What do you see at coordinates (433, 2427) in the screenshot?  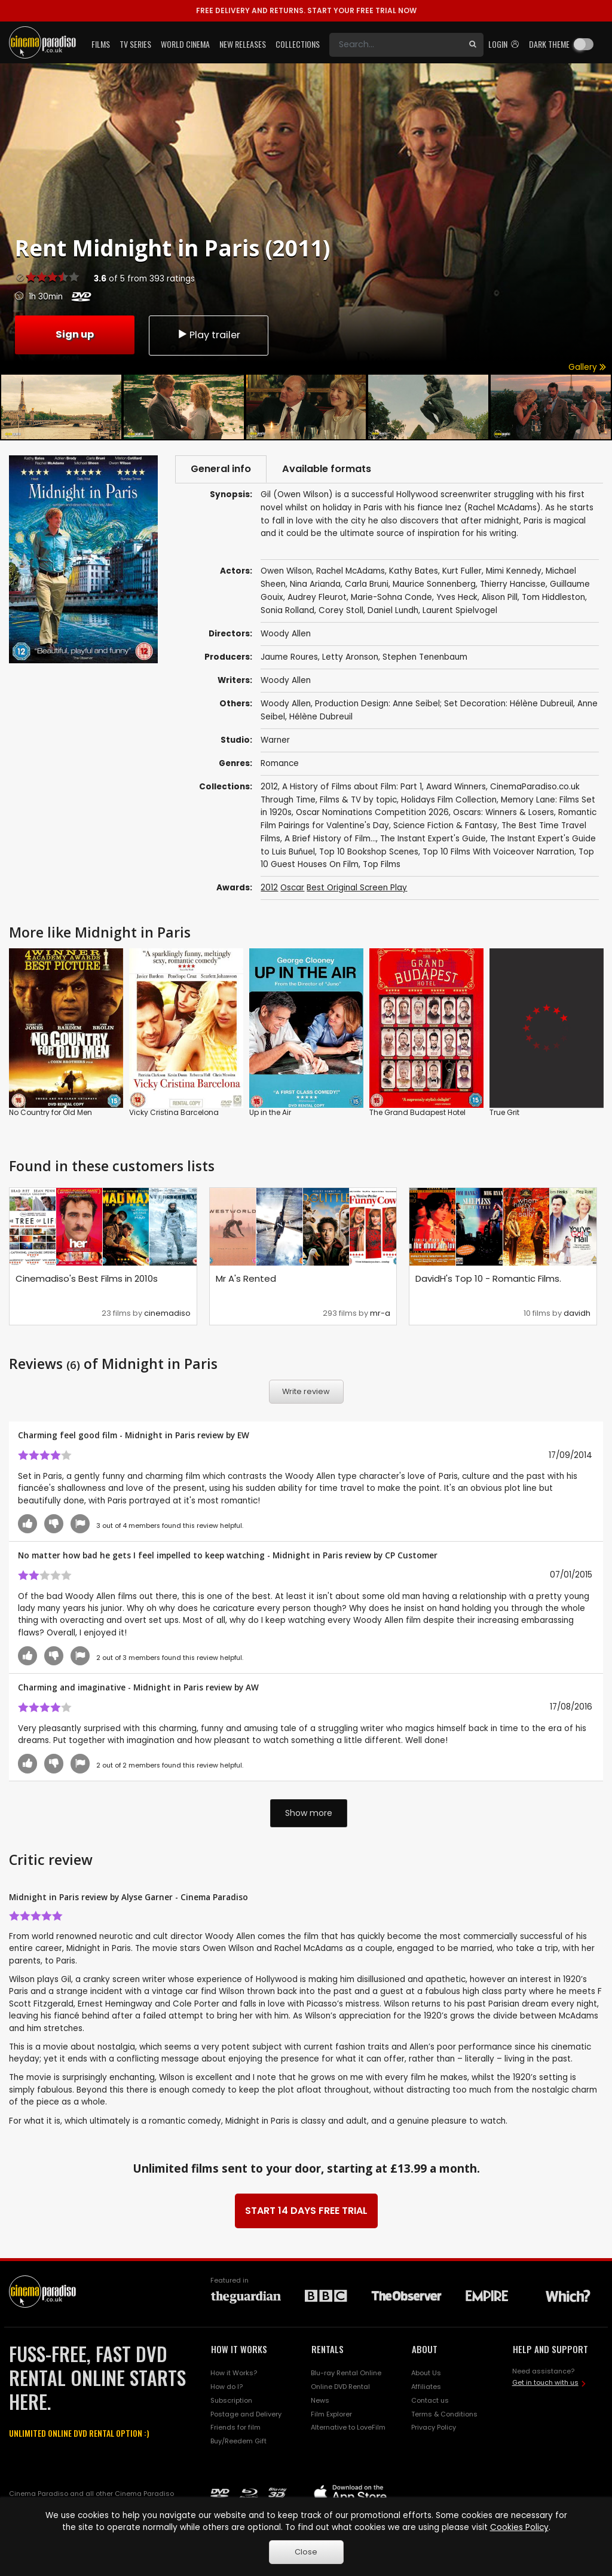 I see `Privacy Policy` at bounding box center [433, 2427].